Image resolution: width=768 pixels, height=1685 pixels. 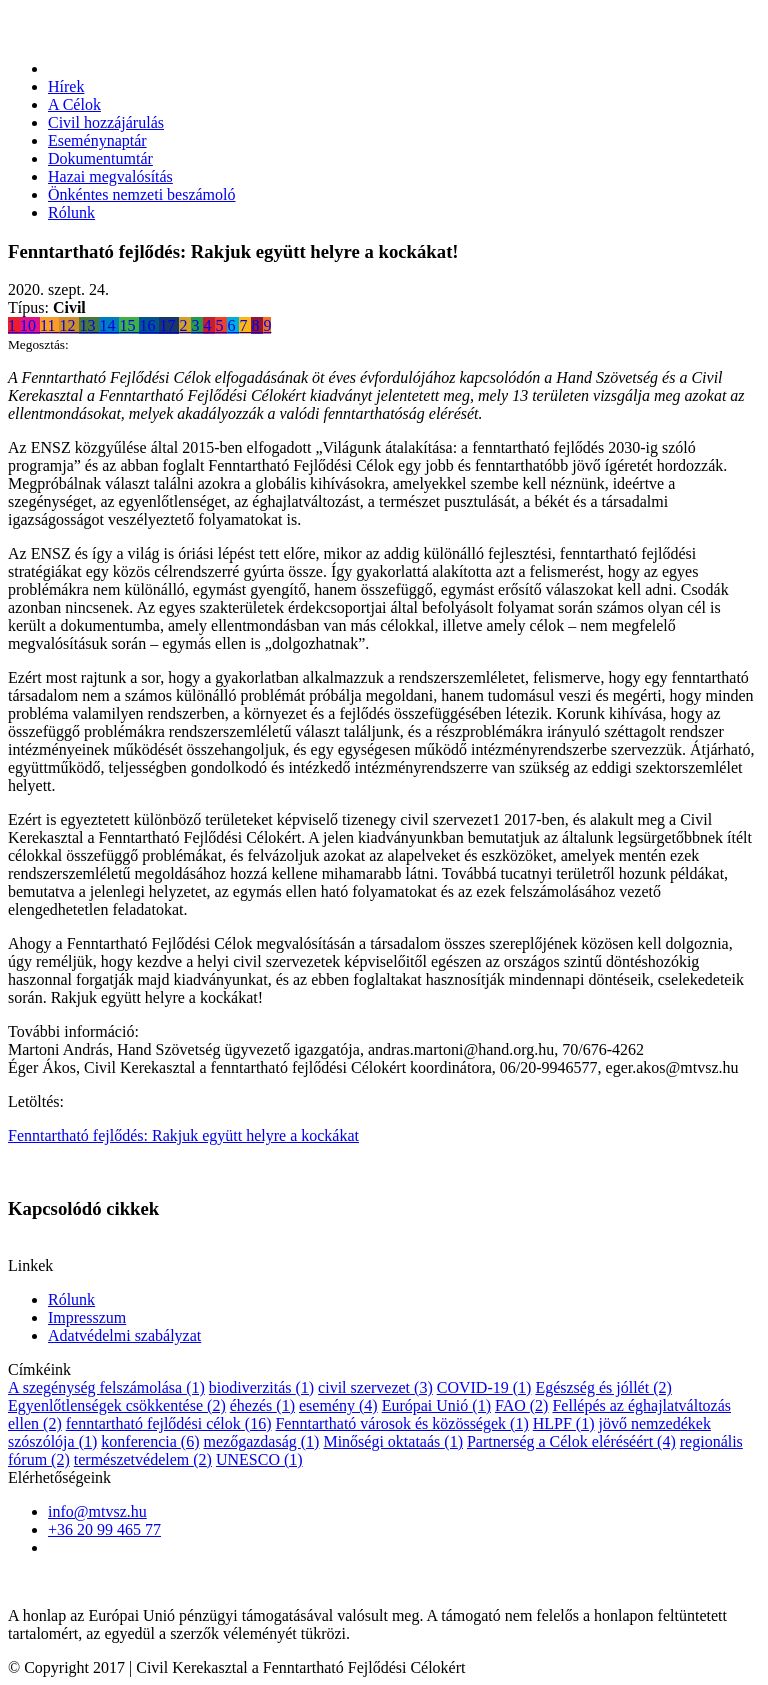 What do you see at coordinates (87, 1317) in the screenshot?
I see `Impresszum` at bounding box center [87, 1317].